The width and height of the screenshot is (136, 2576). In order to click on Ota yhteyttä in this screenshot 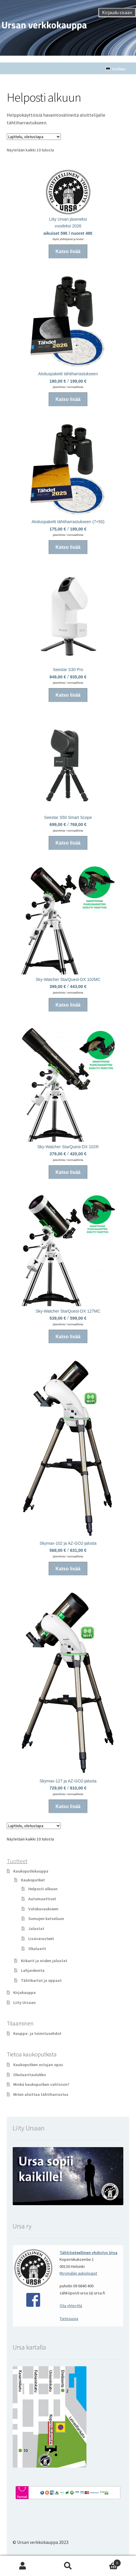, I will do `click(71, 2305)`.